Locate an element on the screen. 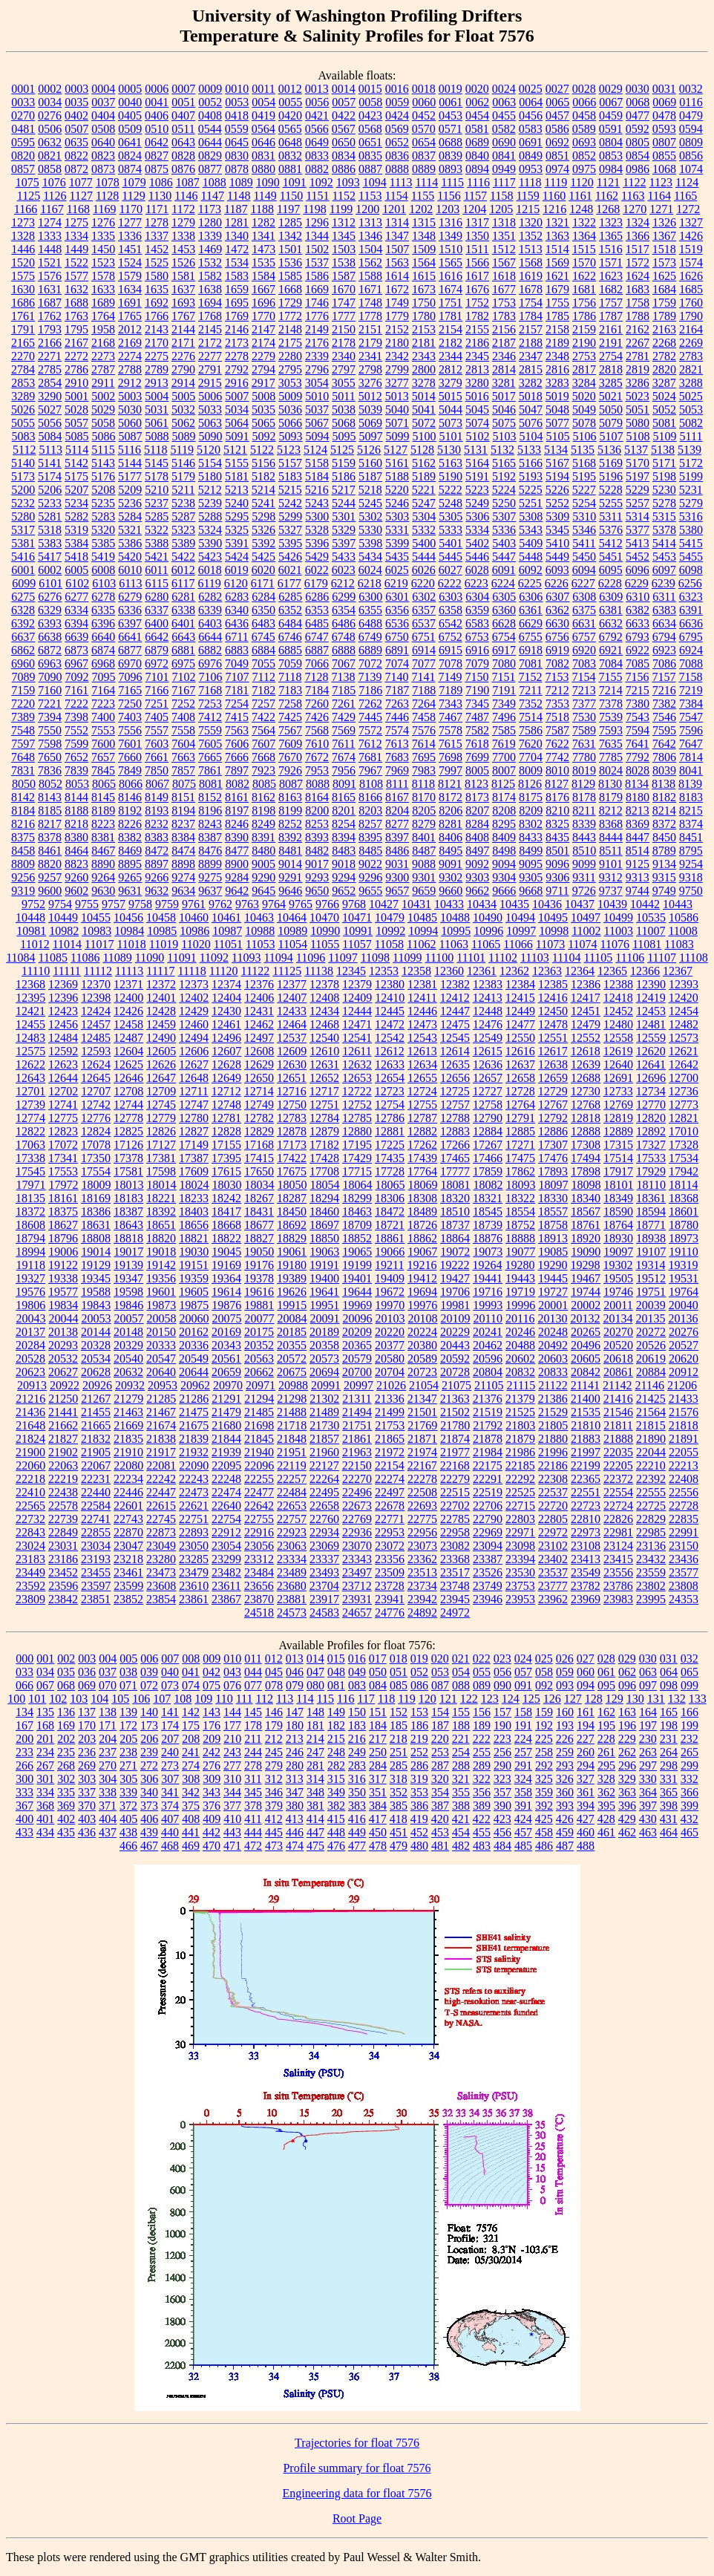 The width and height of the screenshot is (714, 2576). 0061 is located at coordinates (450, 102).